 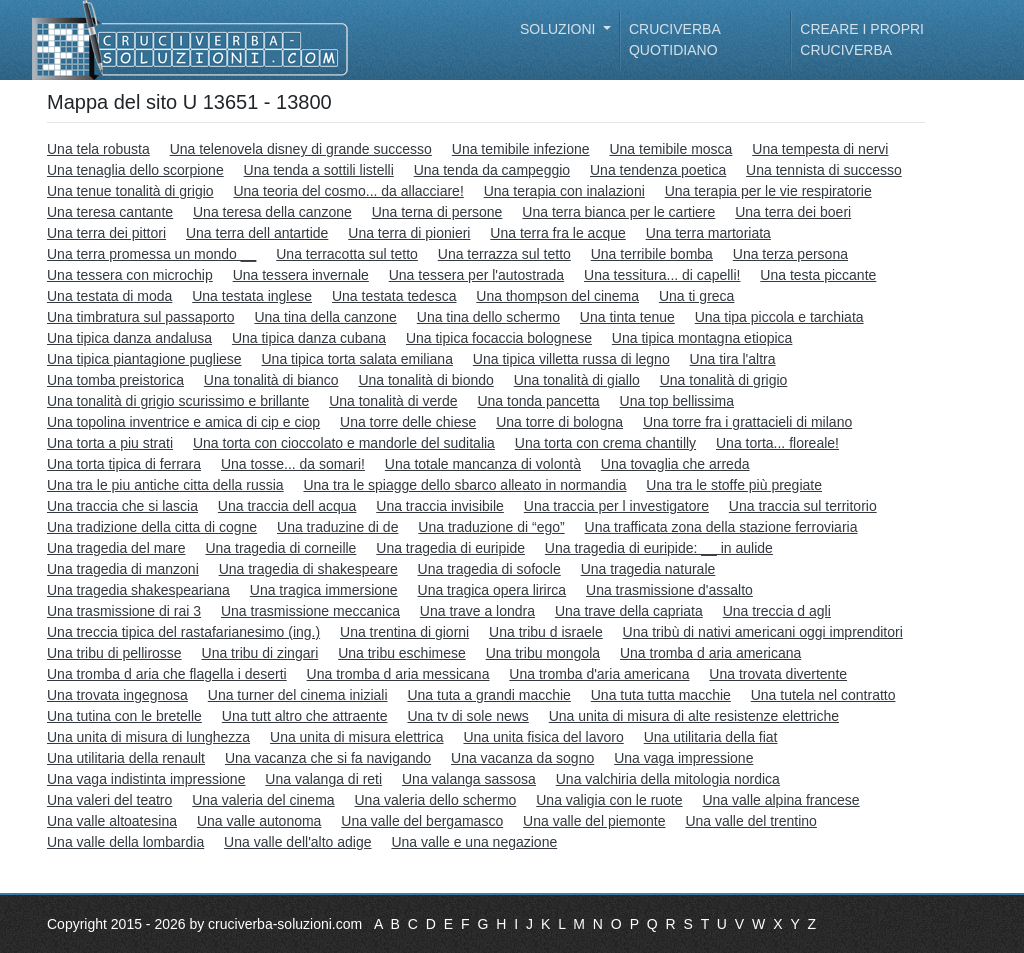 What do you see at coordinates (464, 485) in the screenshot?
I see `Una tra le spiagge dello sbarco alleato in normandia` at bounding box center [464, 485].